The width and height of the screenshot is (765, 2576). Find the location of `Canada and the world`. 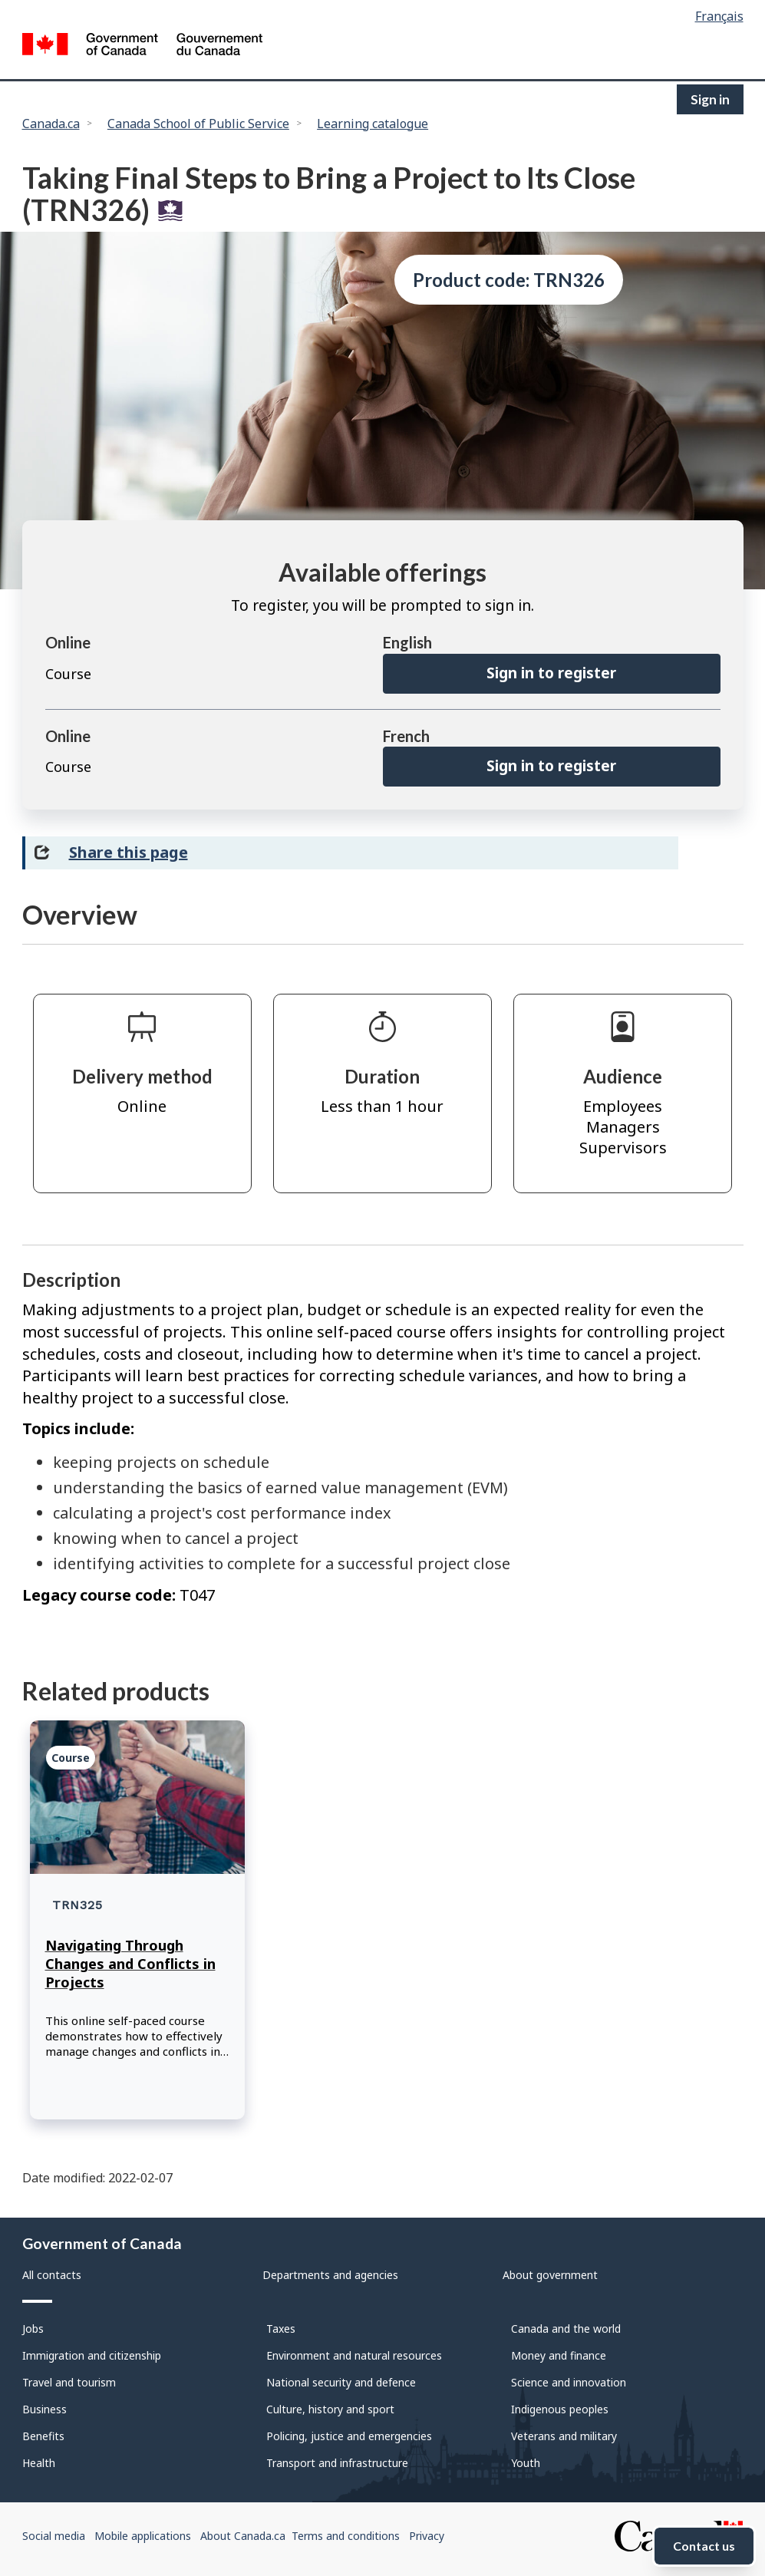

Canada and the world is located at coordinates (566, 2328).